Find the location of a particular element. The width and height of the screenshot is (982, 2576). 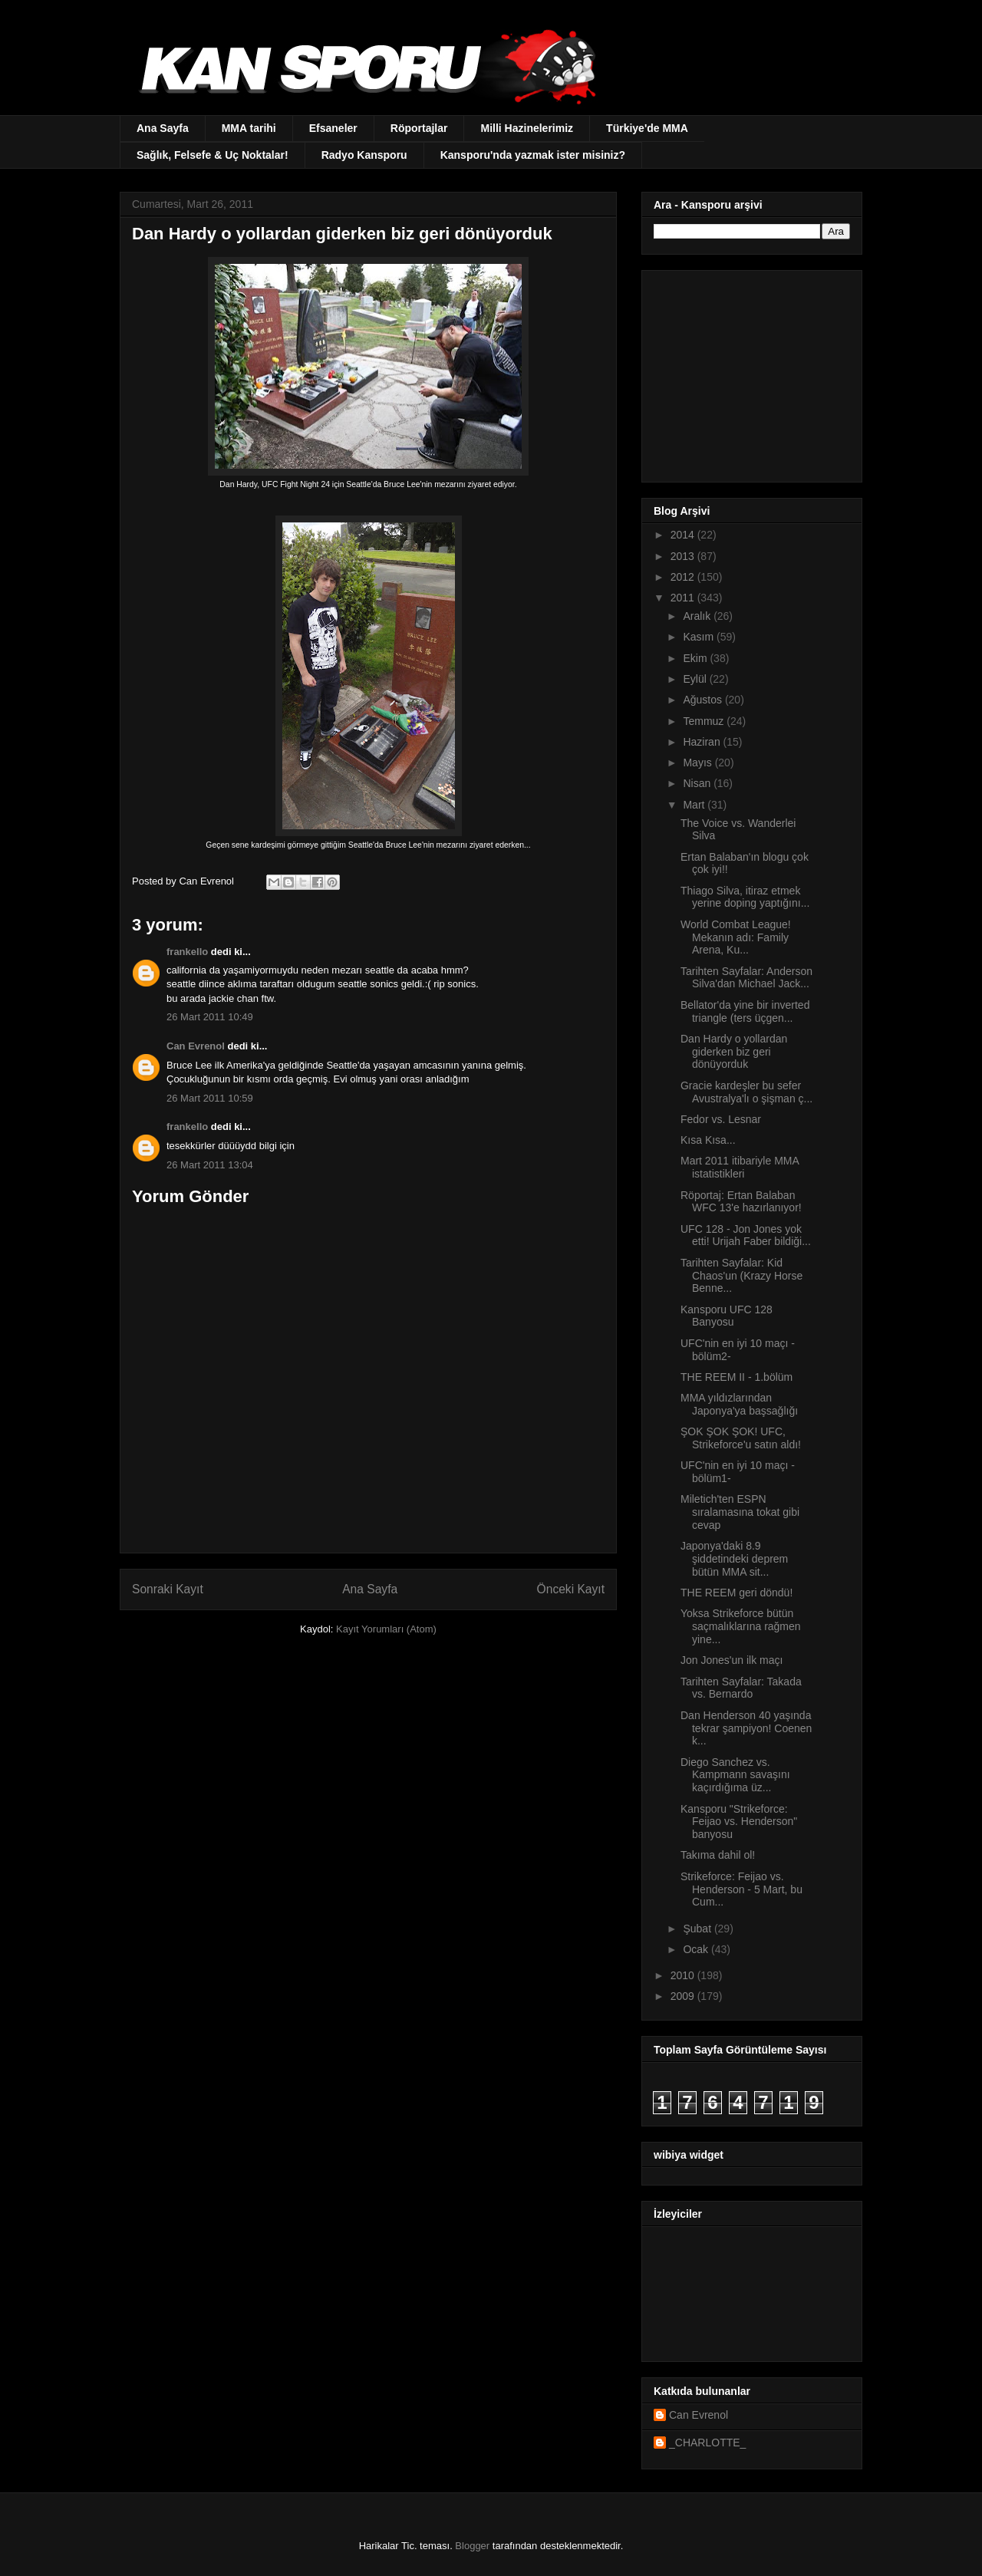

Strikeforce: Feijao vs. Henderson - 5 Mart, bu Cum... is located at coordinates (741, 1889).